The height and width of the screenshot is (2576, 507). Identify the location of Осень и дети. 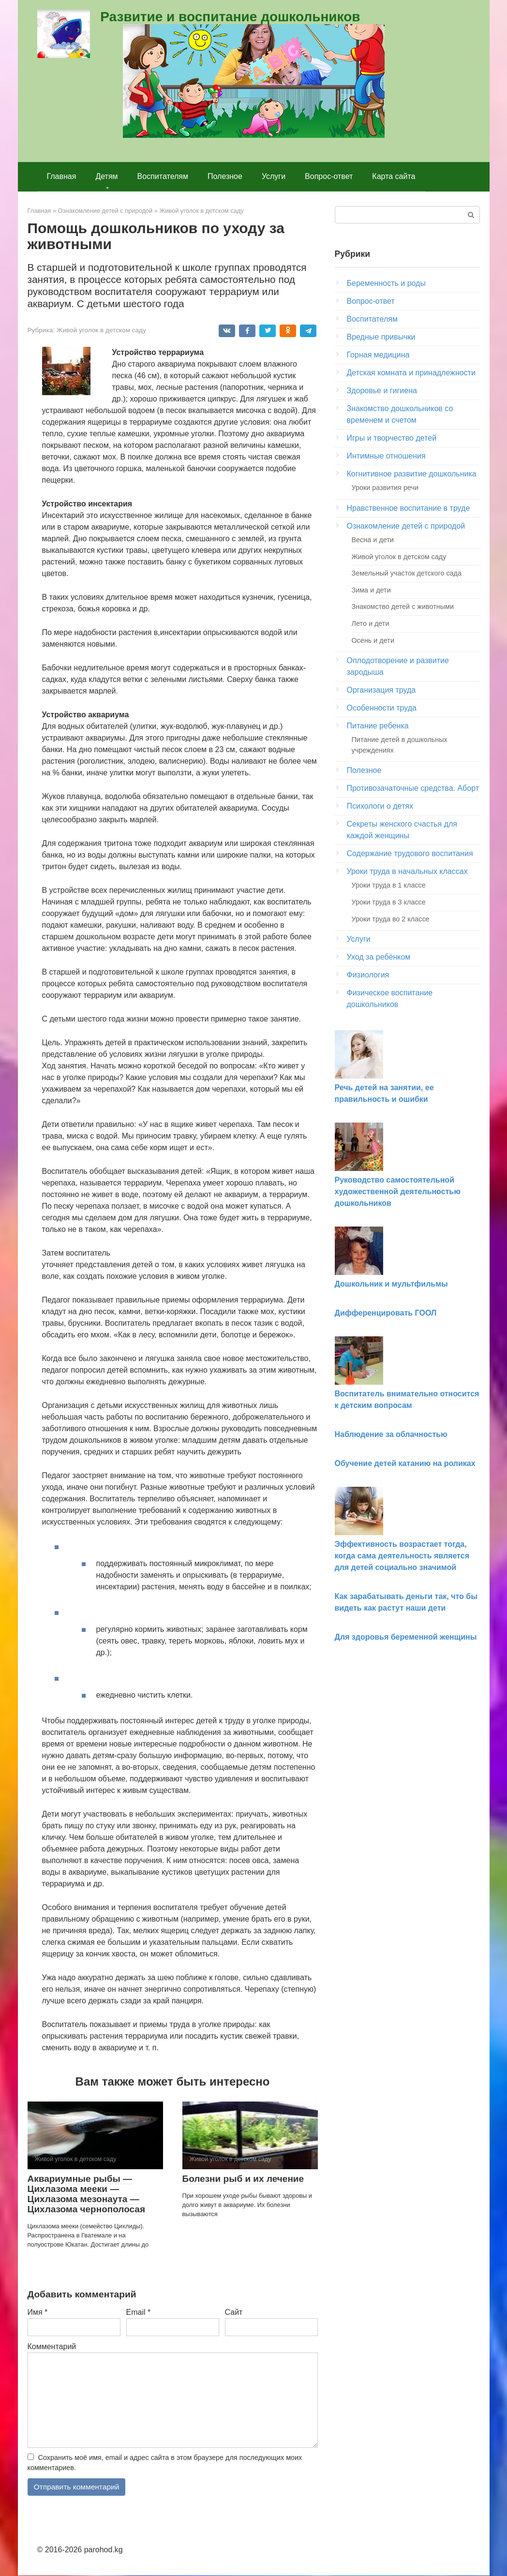
(373, 640).